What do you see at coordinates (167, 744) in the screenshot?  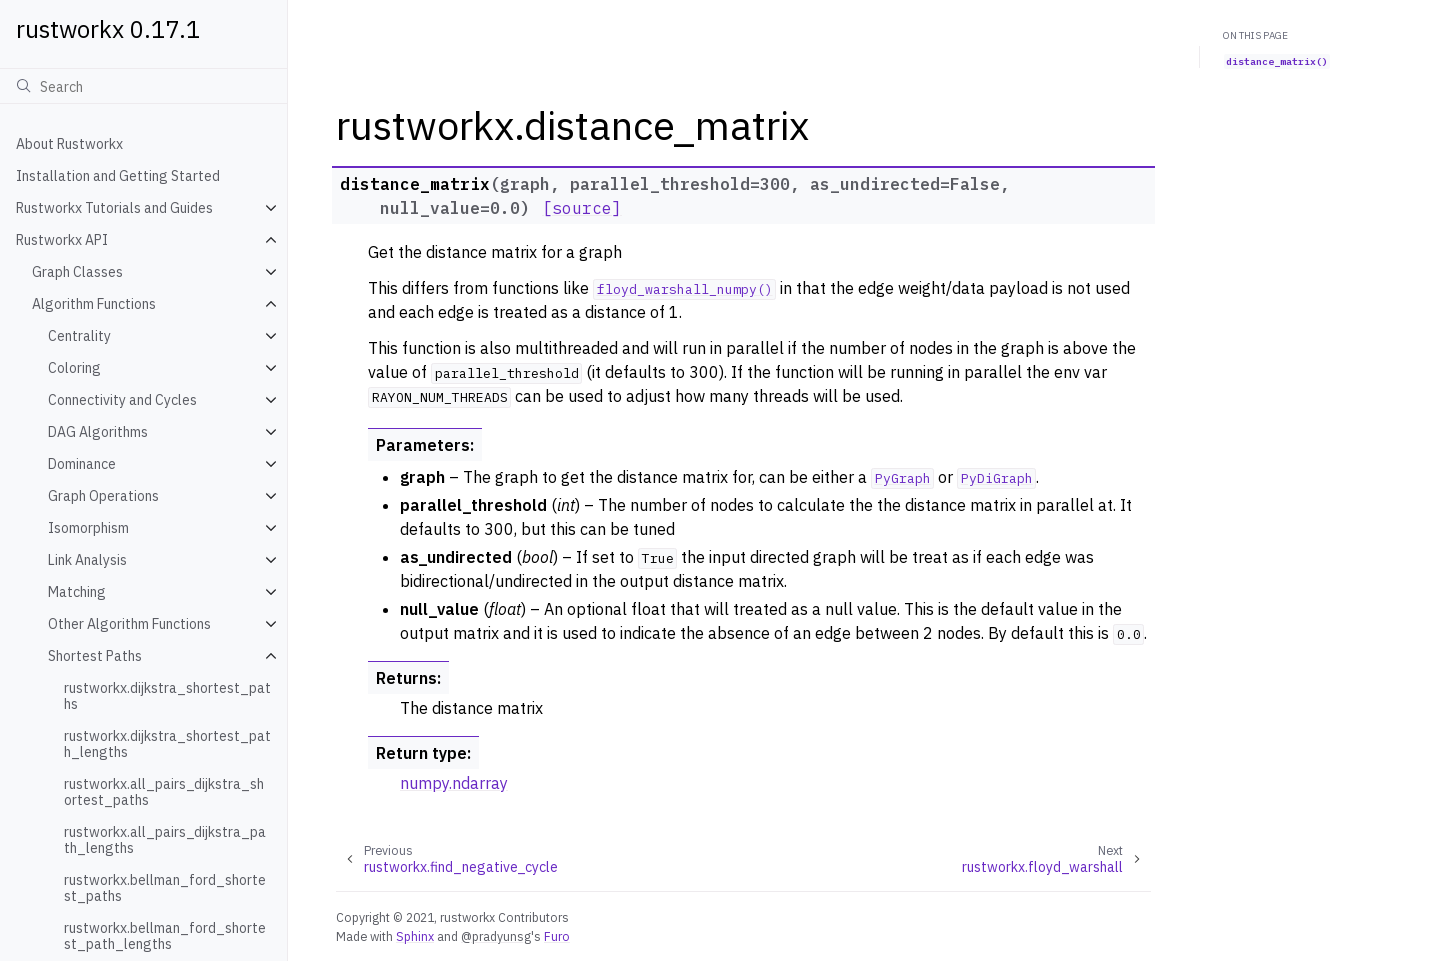 I see `rustworkx.dijkstra_shortest_path_lengths` at bounding box center [167, 744].